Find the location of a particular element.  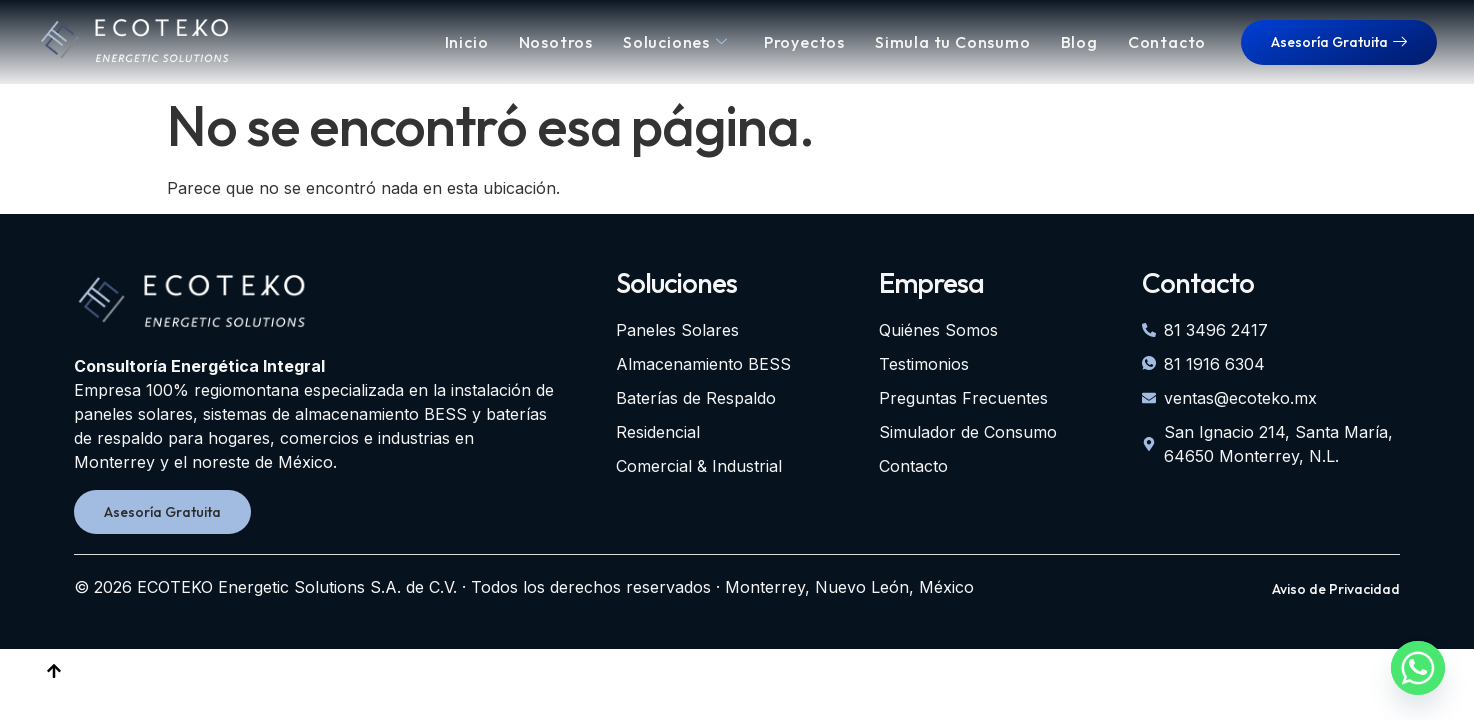

Proyectos is located at coordinates (804, 42).